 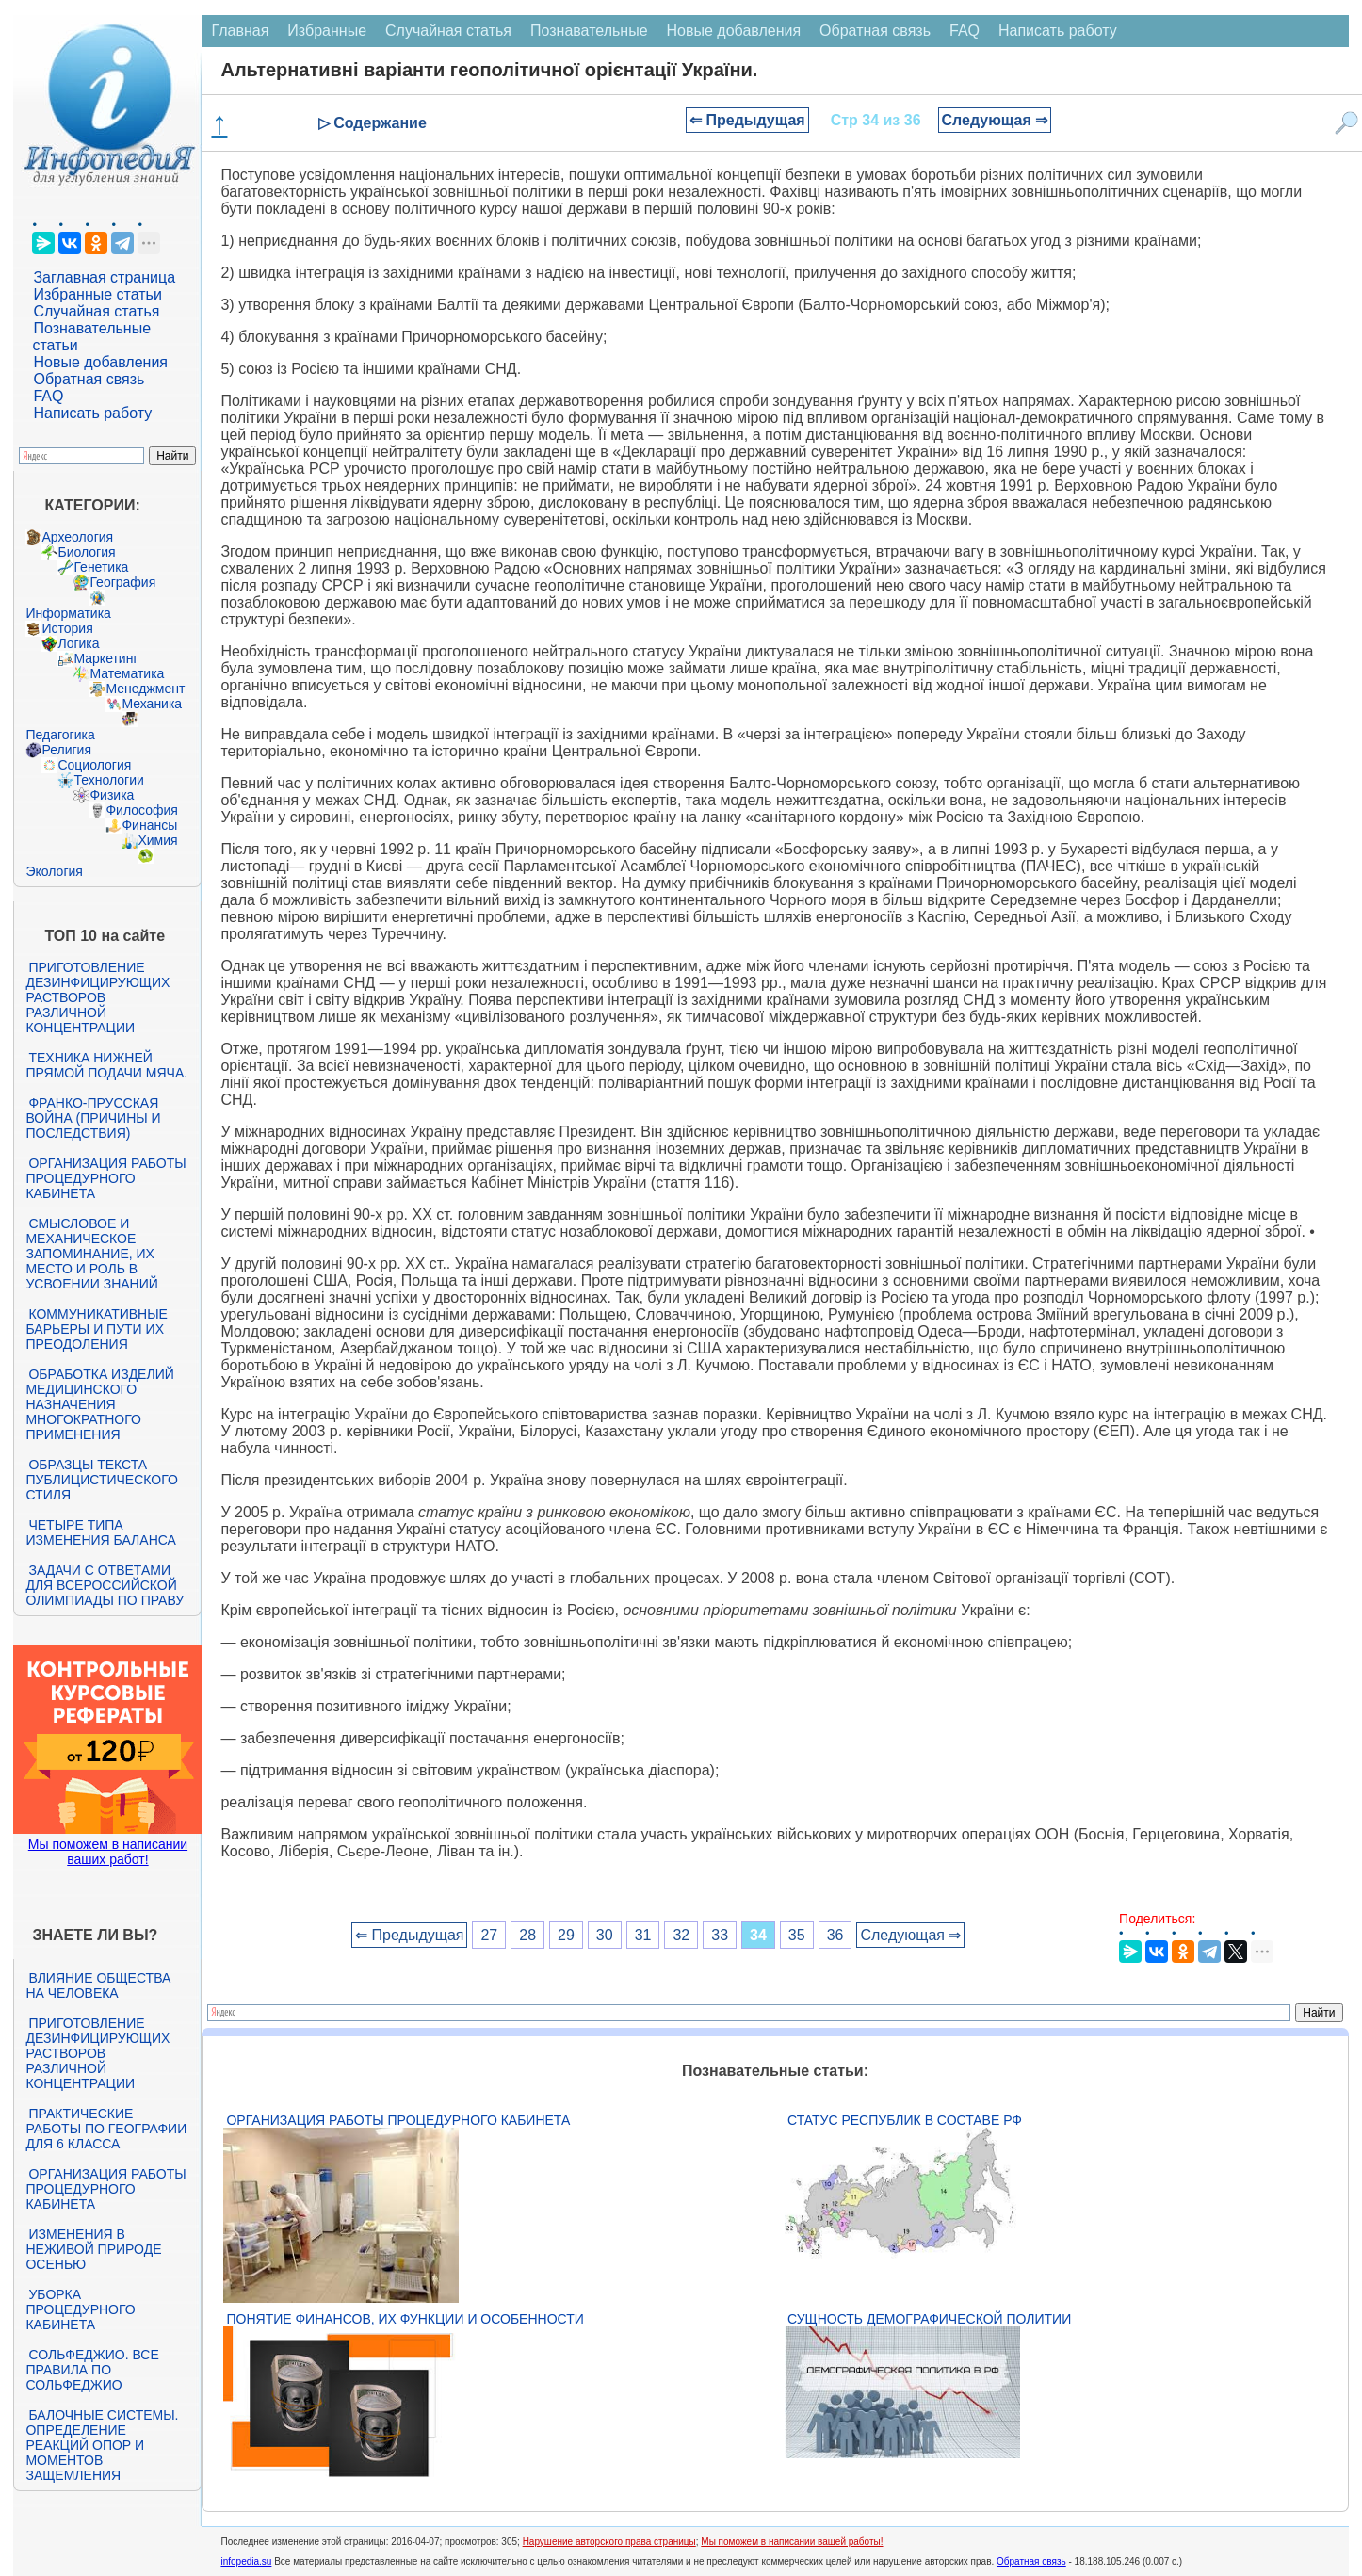 What do you see at coordinates (91, 1253) in the screenshot?
I see `Смысловое и механическое запоминание, их место и роль в усвоении знаний` at bounding box center [91, 1253].